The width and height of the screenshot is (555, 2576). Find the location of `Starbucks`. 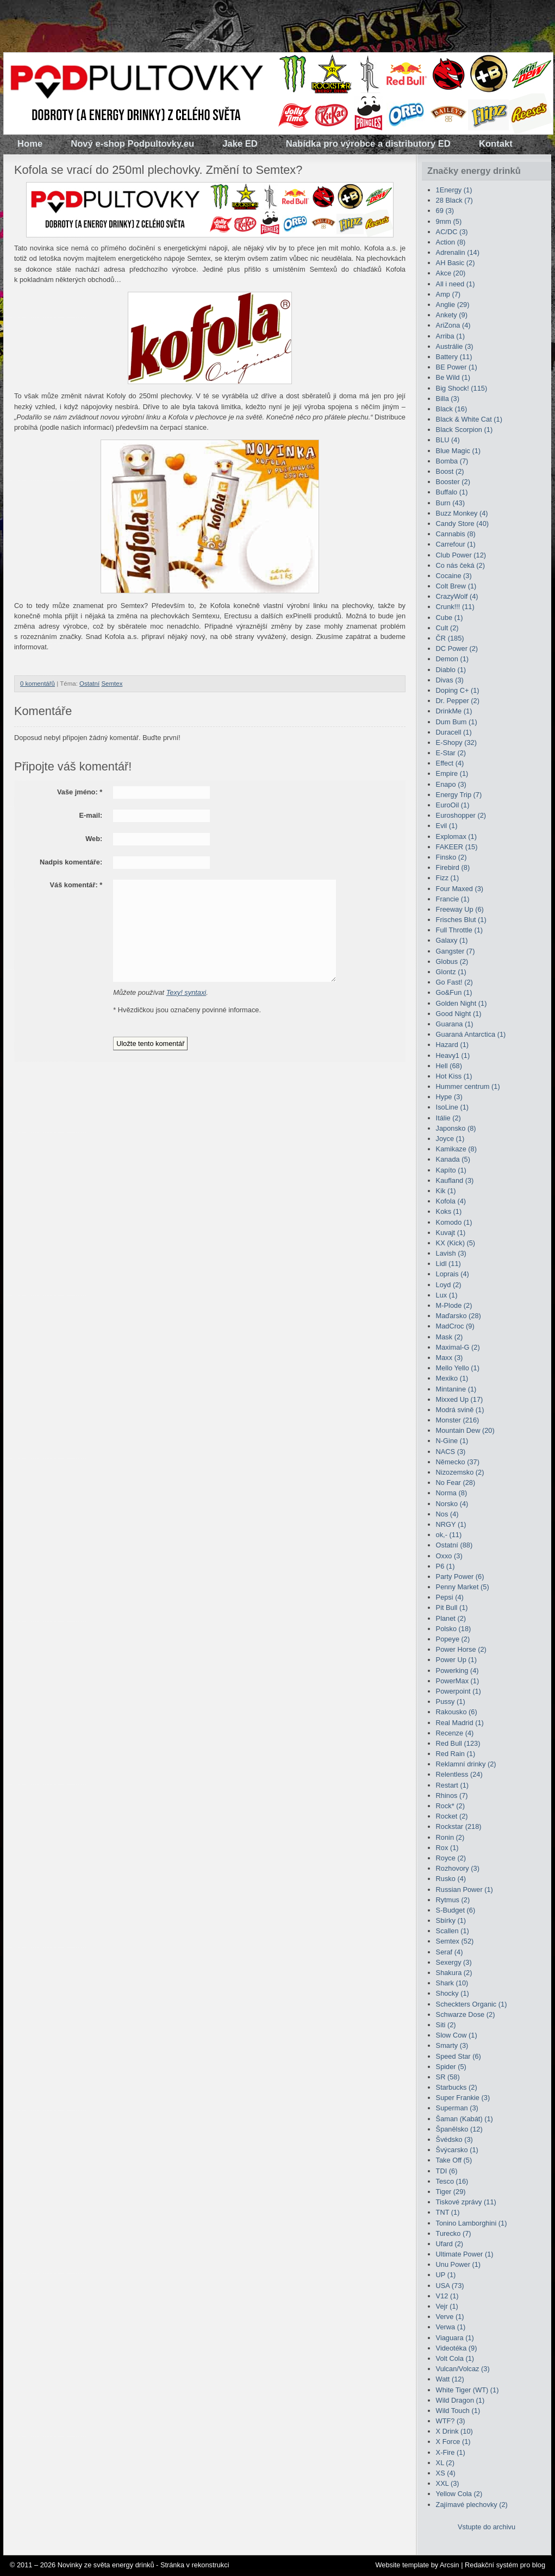

Starbucks is located at coordinates (456, 2087).